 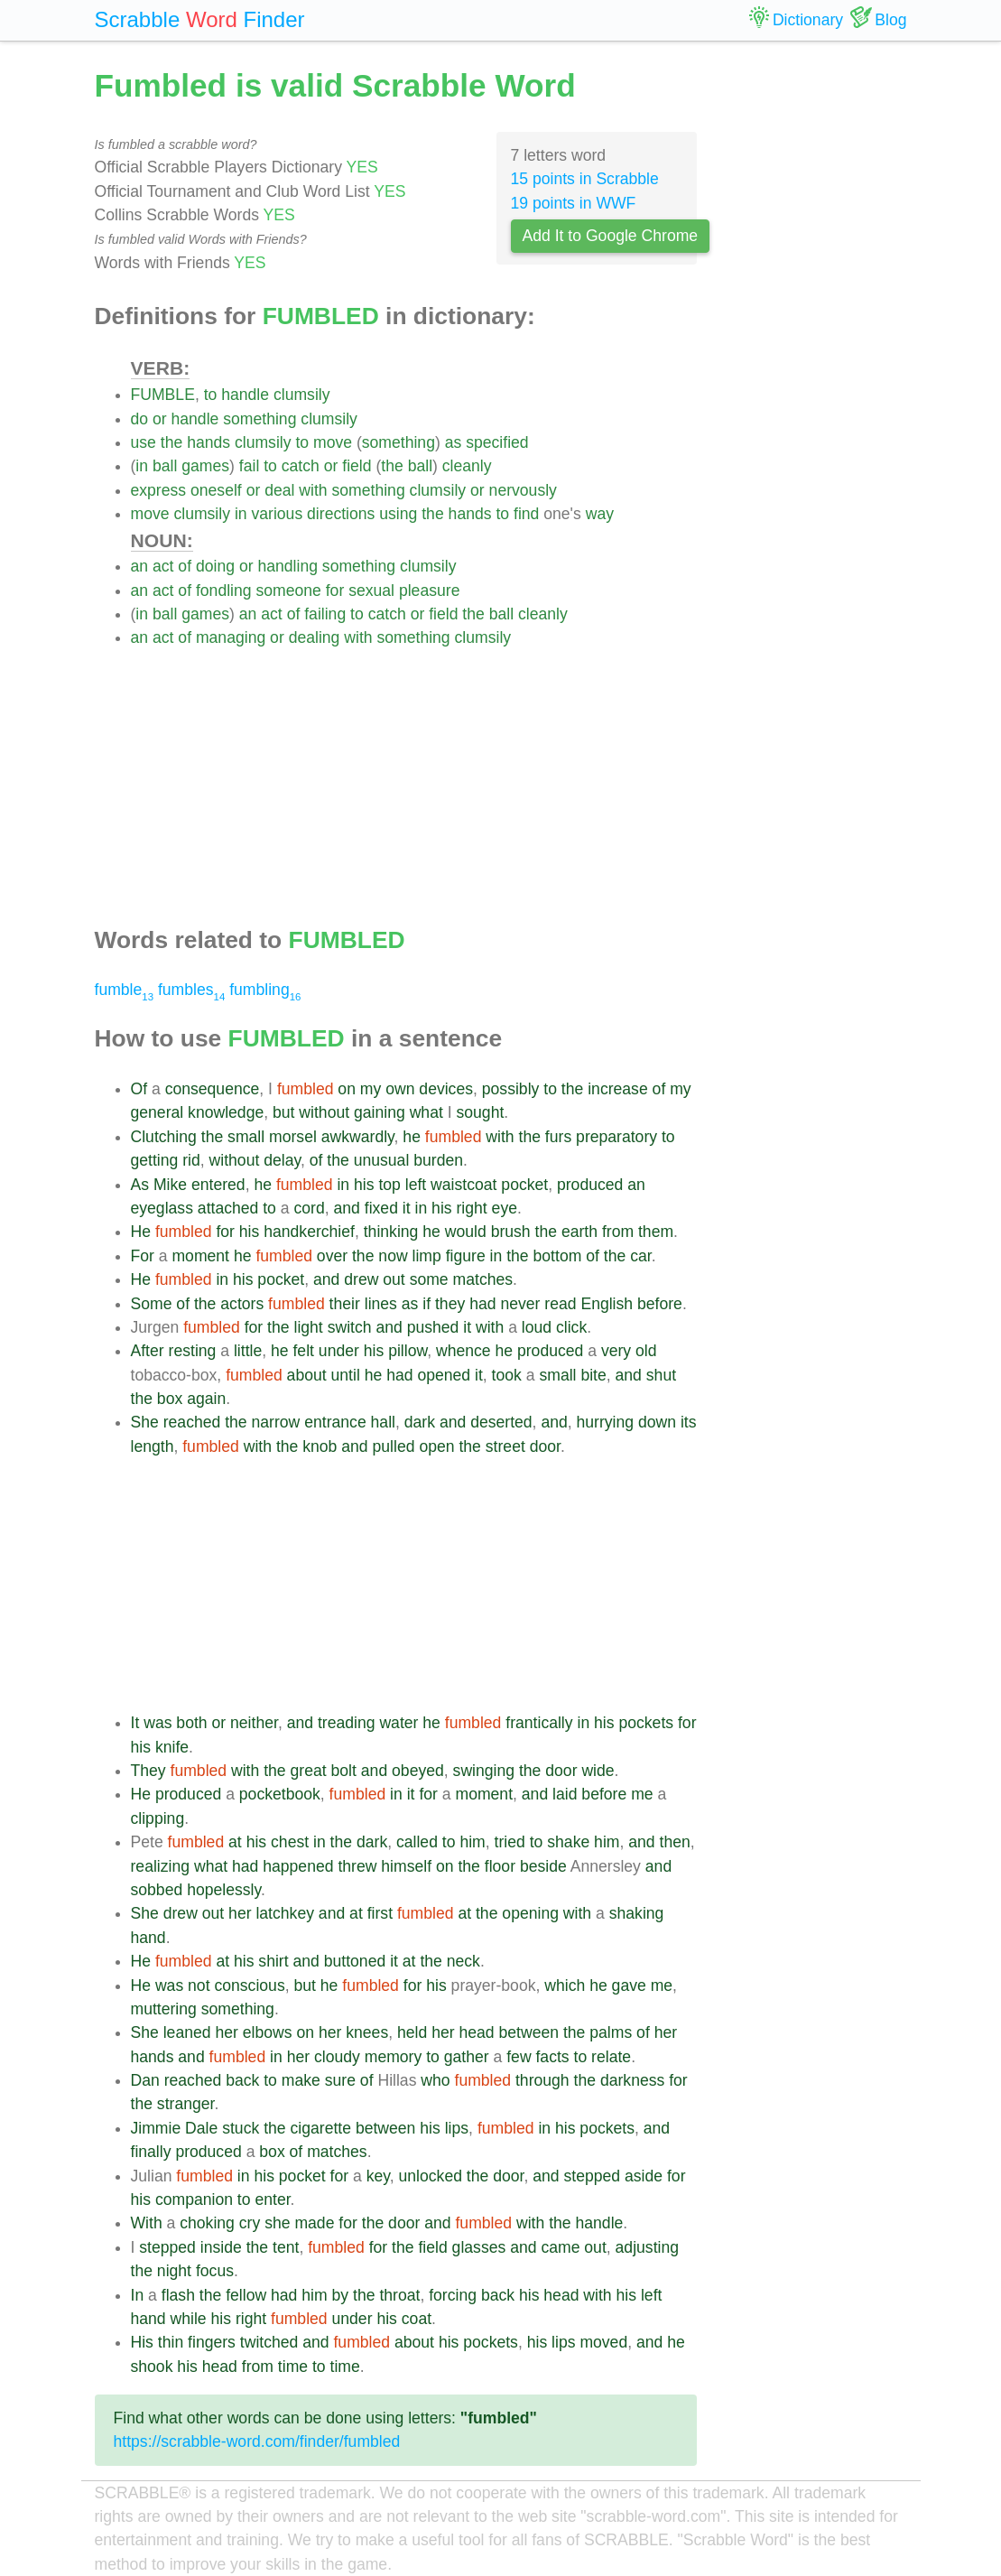 What do you see at coordinates (286, 2247) in the screenshot?
I see `tent` at bounding box center [286, 2247].